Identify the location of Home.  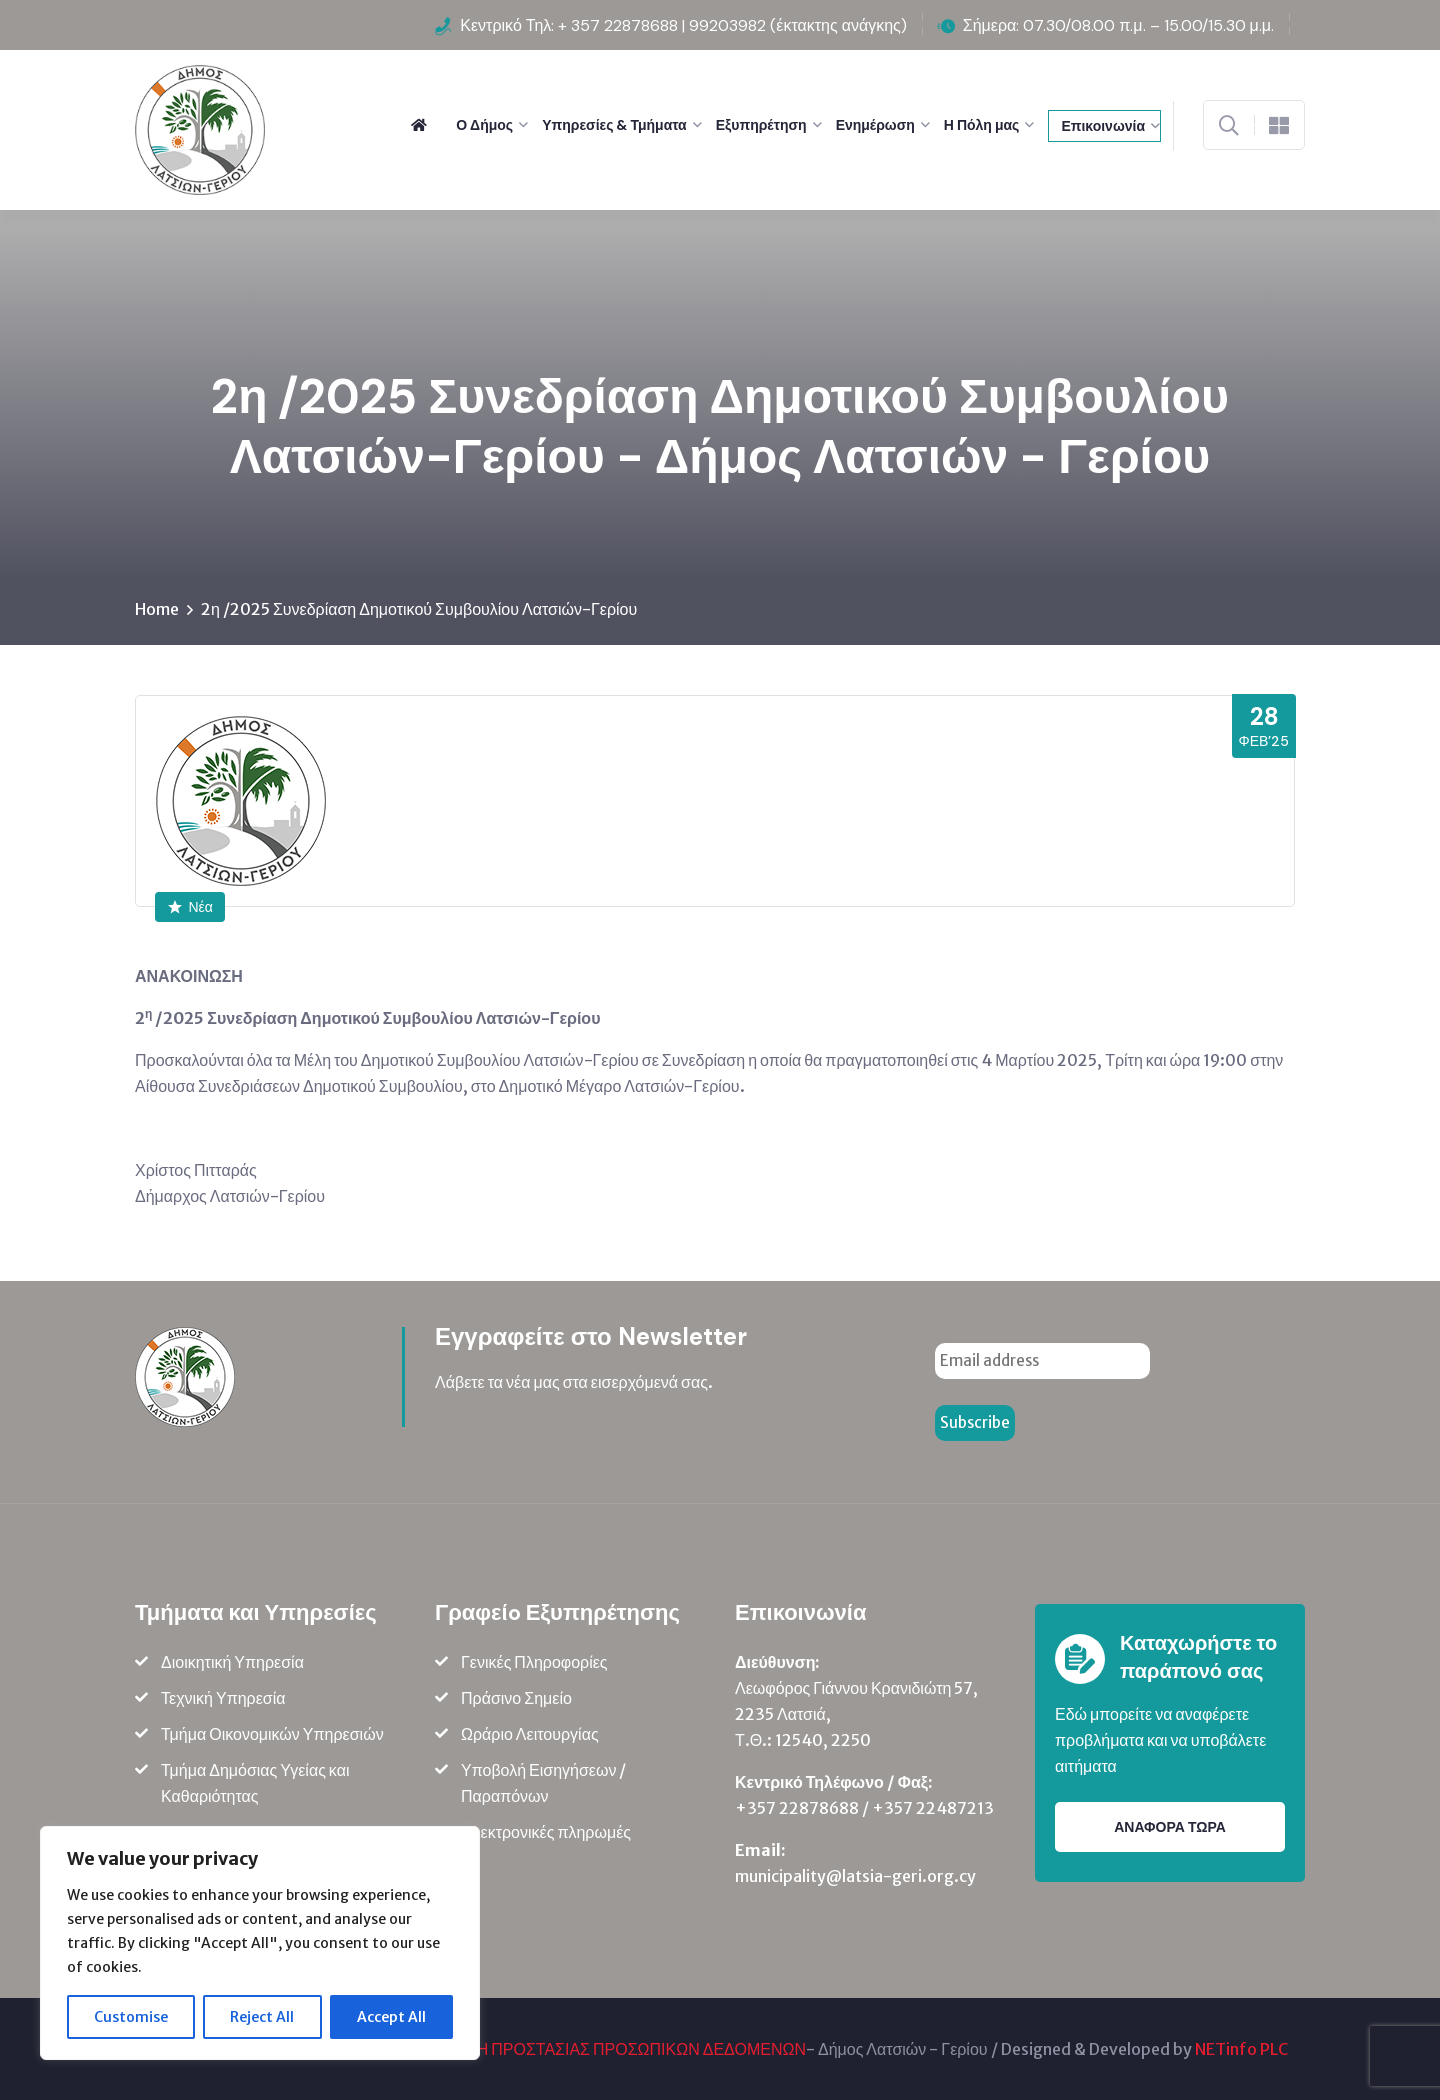
(157, 609).